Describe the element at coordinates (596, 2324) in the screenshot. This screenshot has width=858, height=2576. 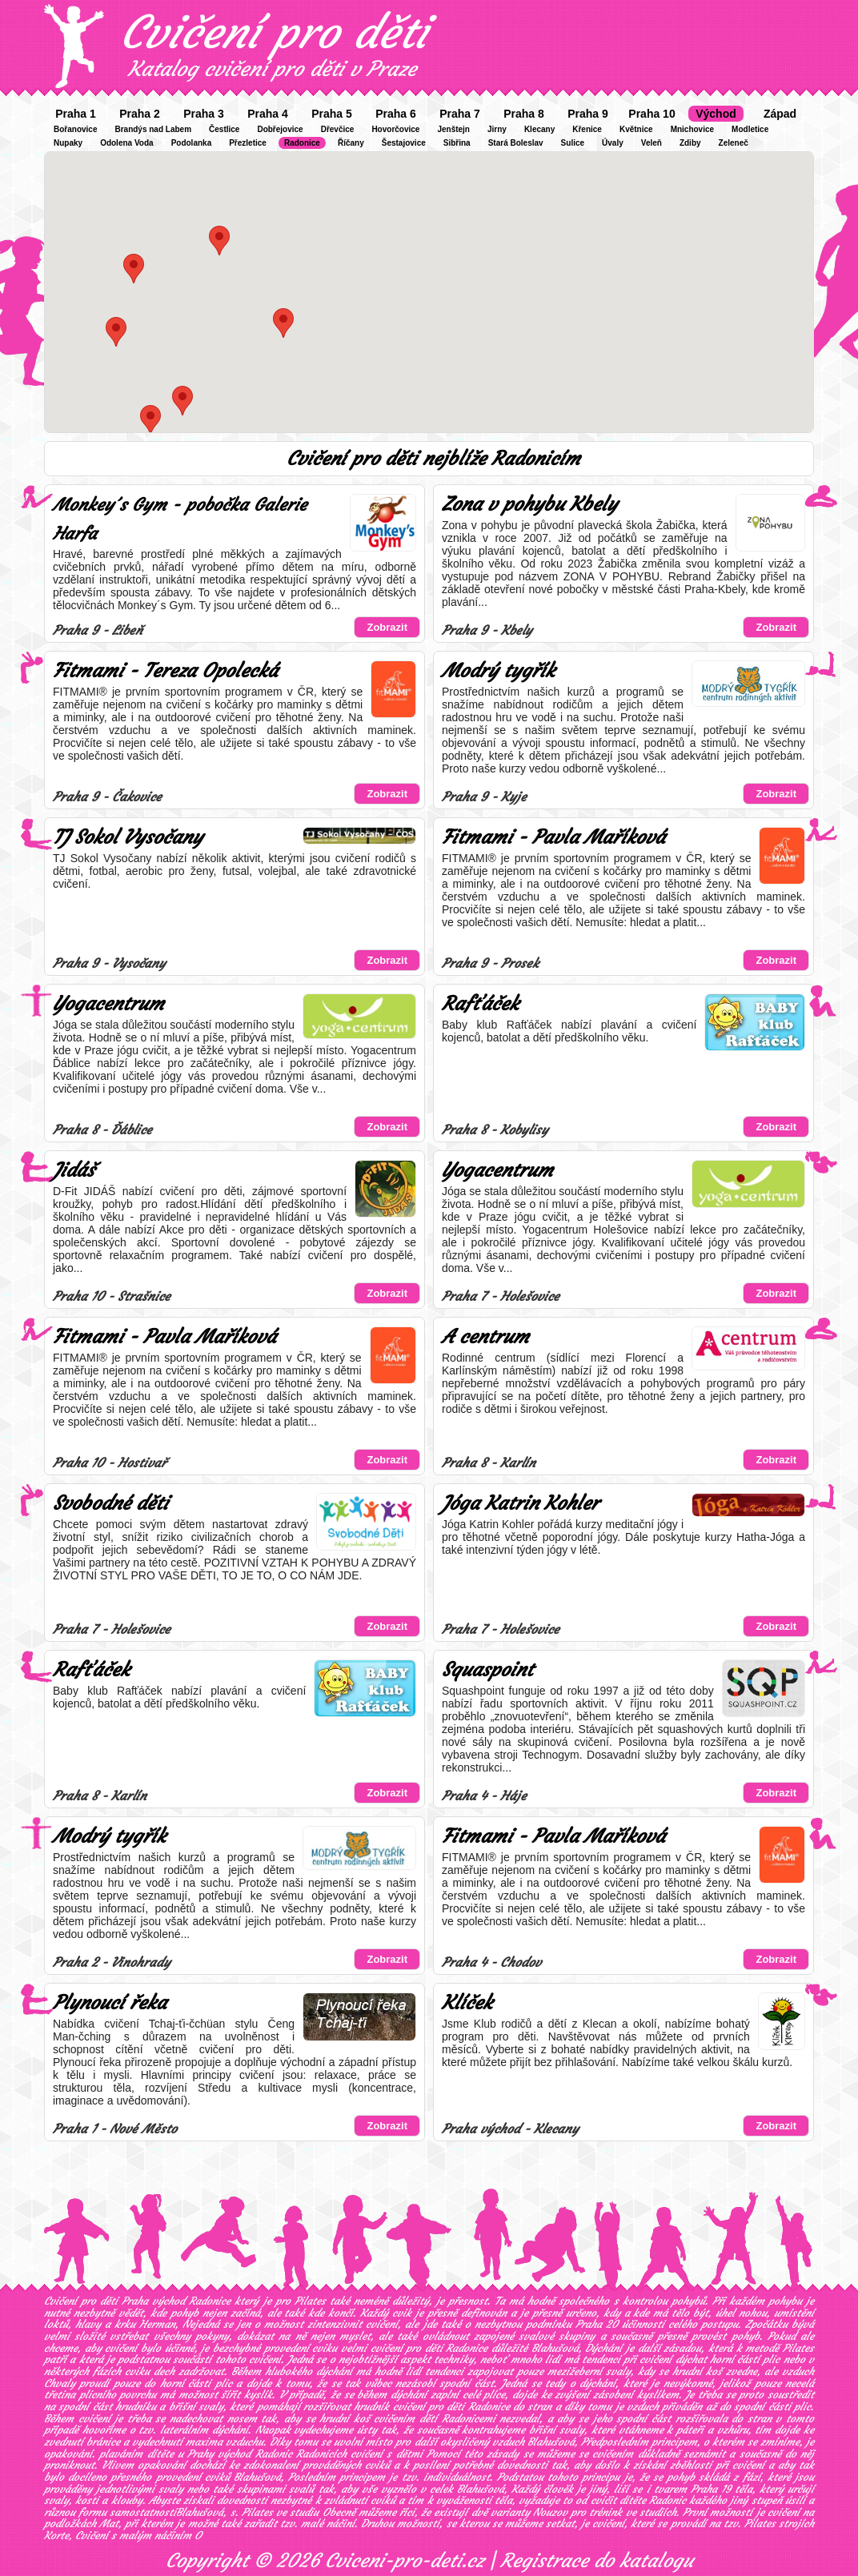
I see `Praha 20` at that location.